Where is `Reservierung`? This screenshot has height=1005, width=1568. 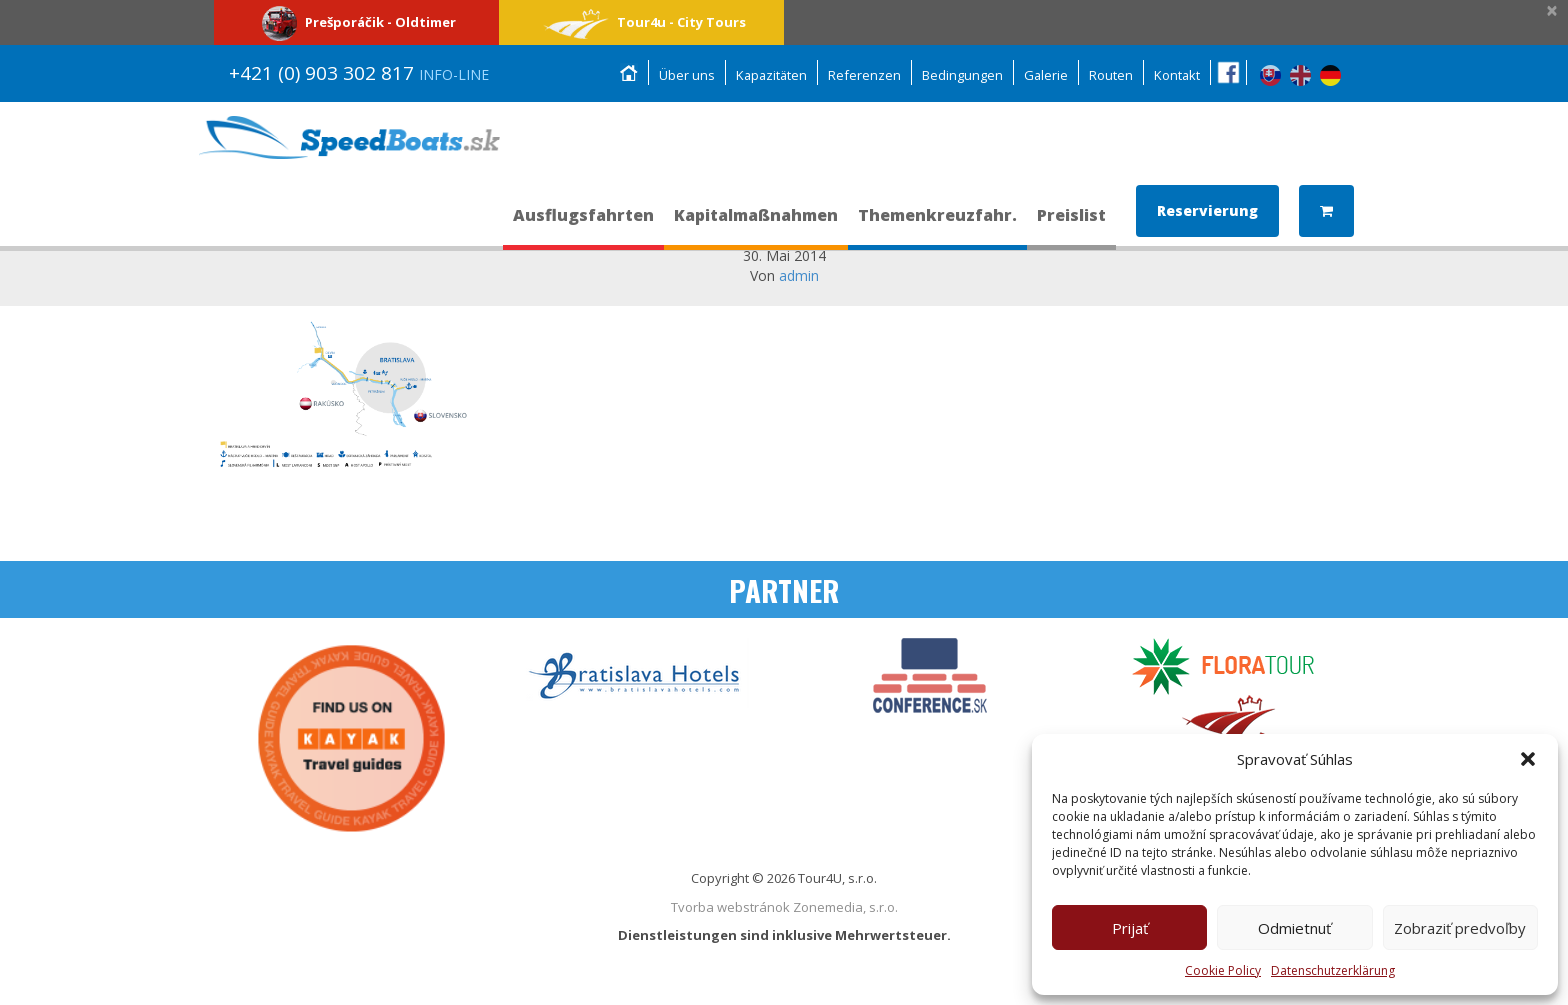 Reservierung is located at coordinates (1207, 210).